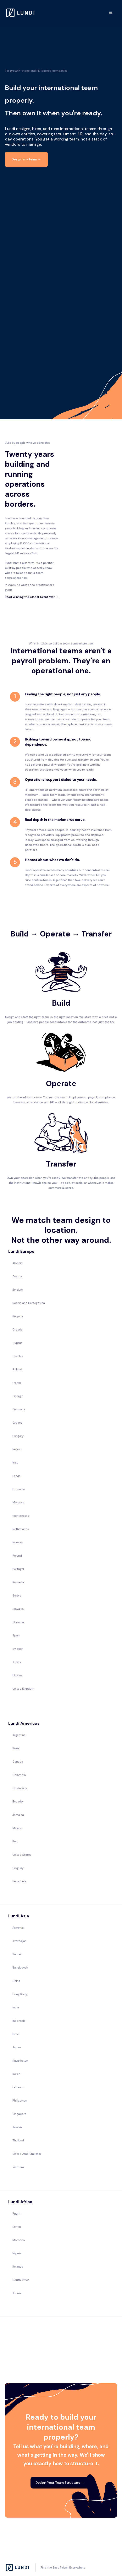  Describe the element at coordinates (17, 1263) in the screenshot. I see `Albania` at that location.